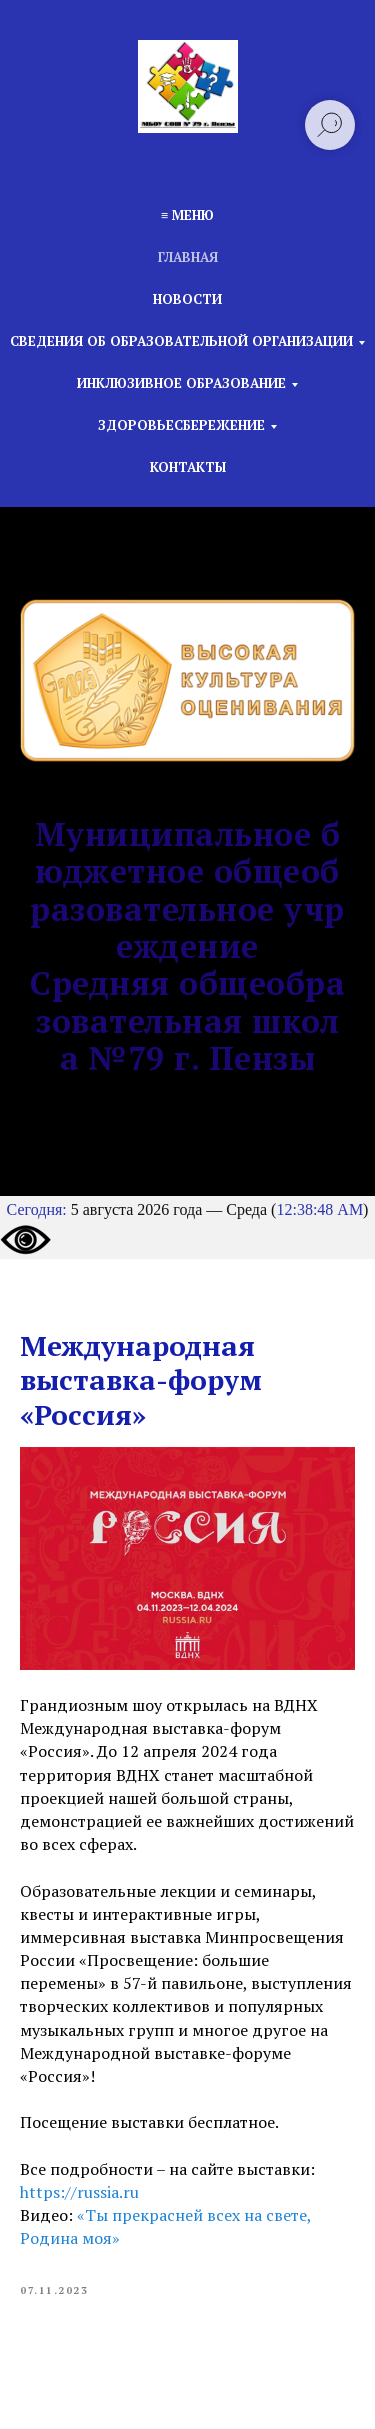  I want to click on Здоровьесбережение [button], so click(181, 425).